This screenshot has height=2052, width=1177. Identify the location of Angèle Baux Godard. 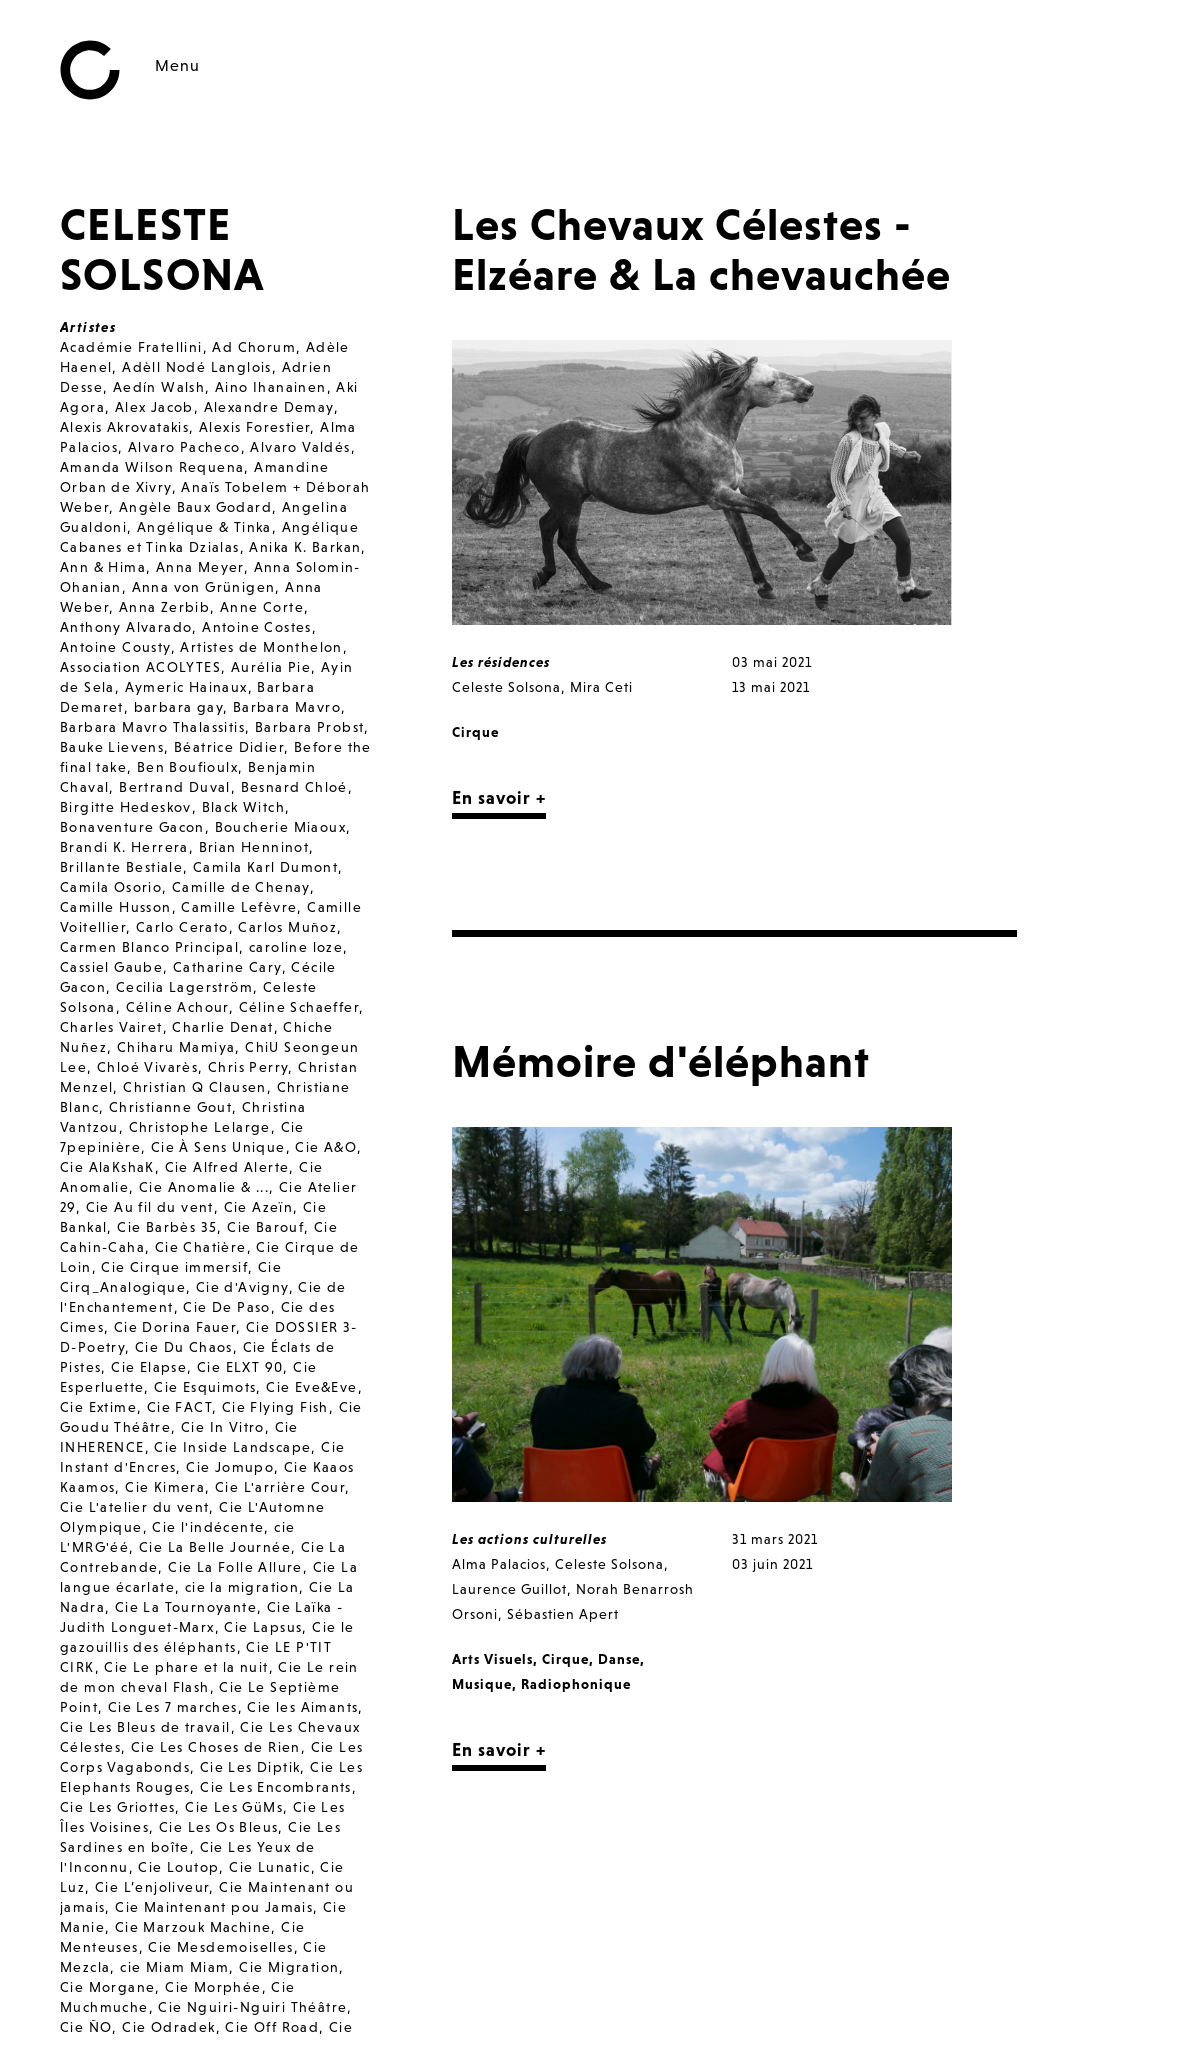
(195, 507).